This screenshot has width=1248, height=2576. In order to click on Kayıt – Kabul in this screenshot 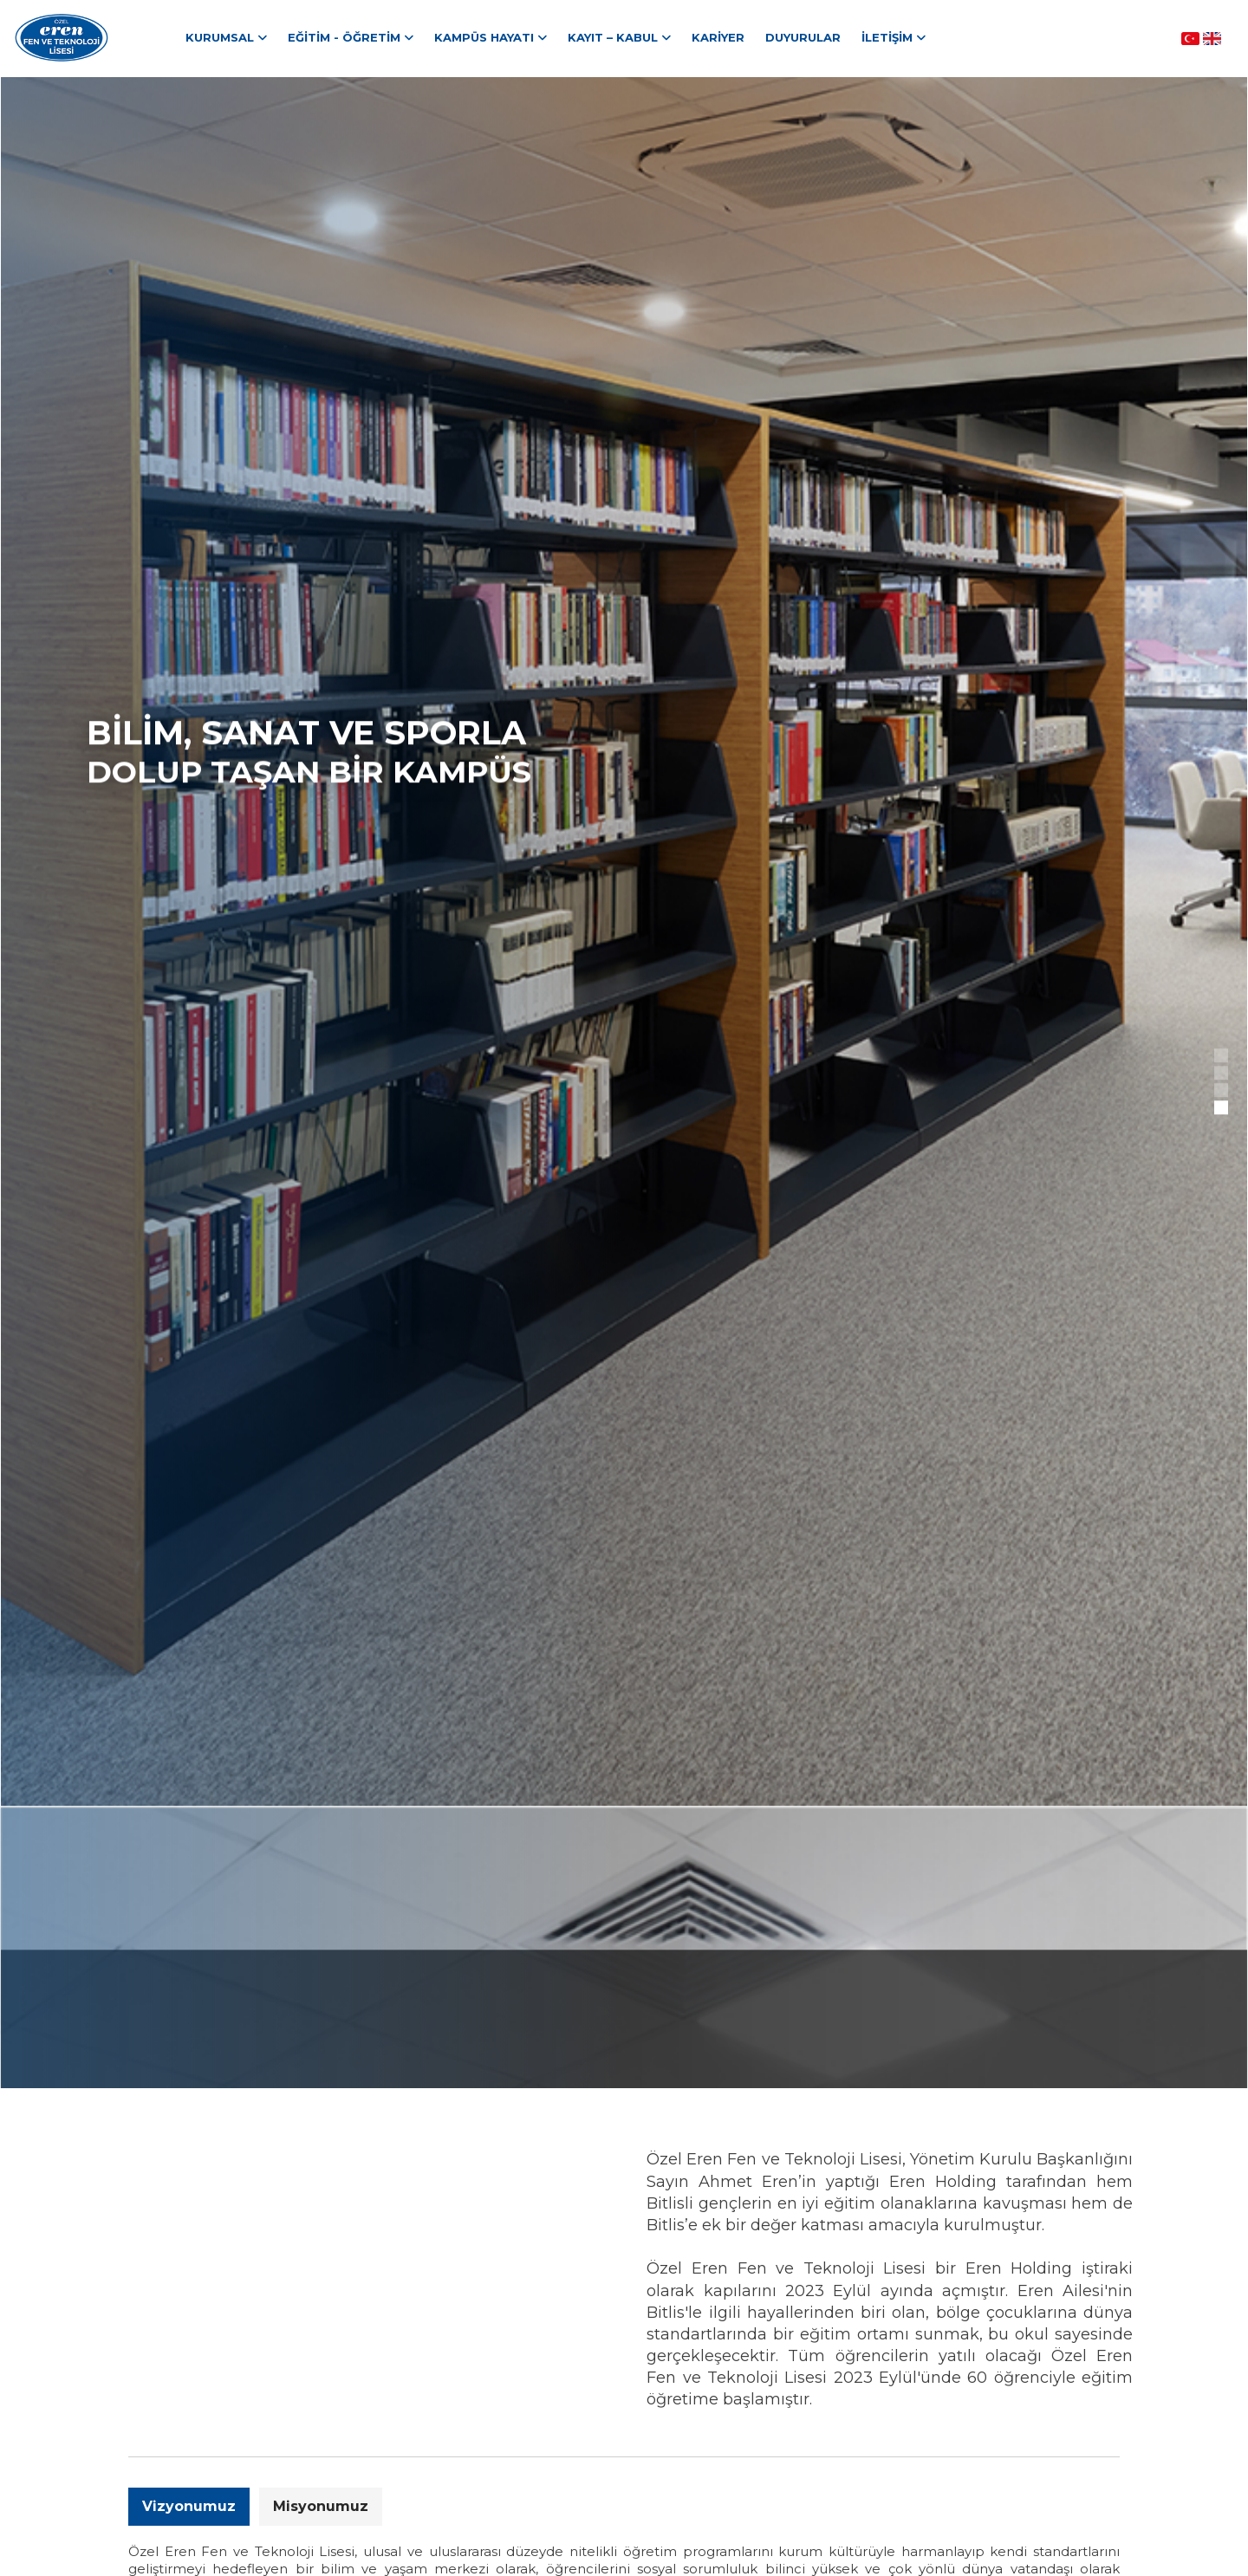, I will do `click(613, 37)`.